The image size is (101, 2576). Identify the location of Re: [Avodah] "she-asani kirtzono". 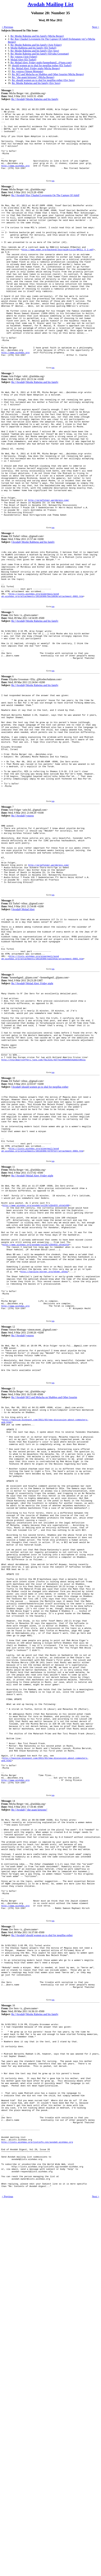
(29, 2080).